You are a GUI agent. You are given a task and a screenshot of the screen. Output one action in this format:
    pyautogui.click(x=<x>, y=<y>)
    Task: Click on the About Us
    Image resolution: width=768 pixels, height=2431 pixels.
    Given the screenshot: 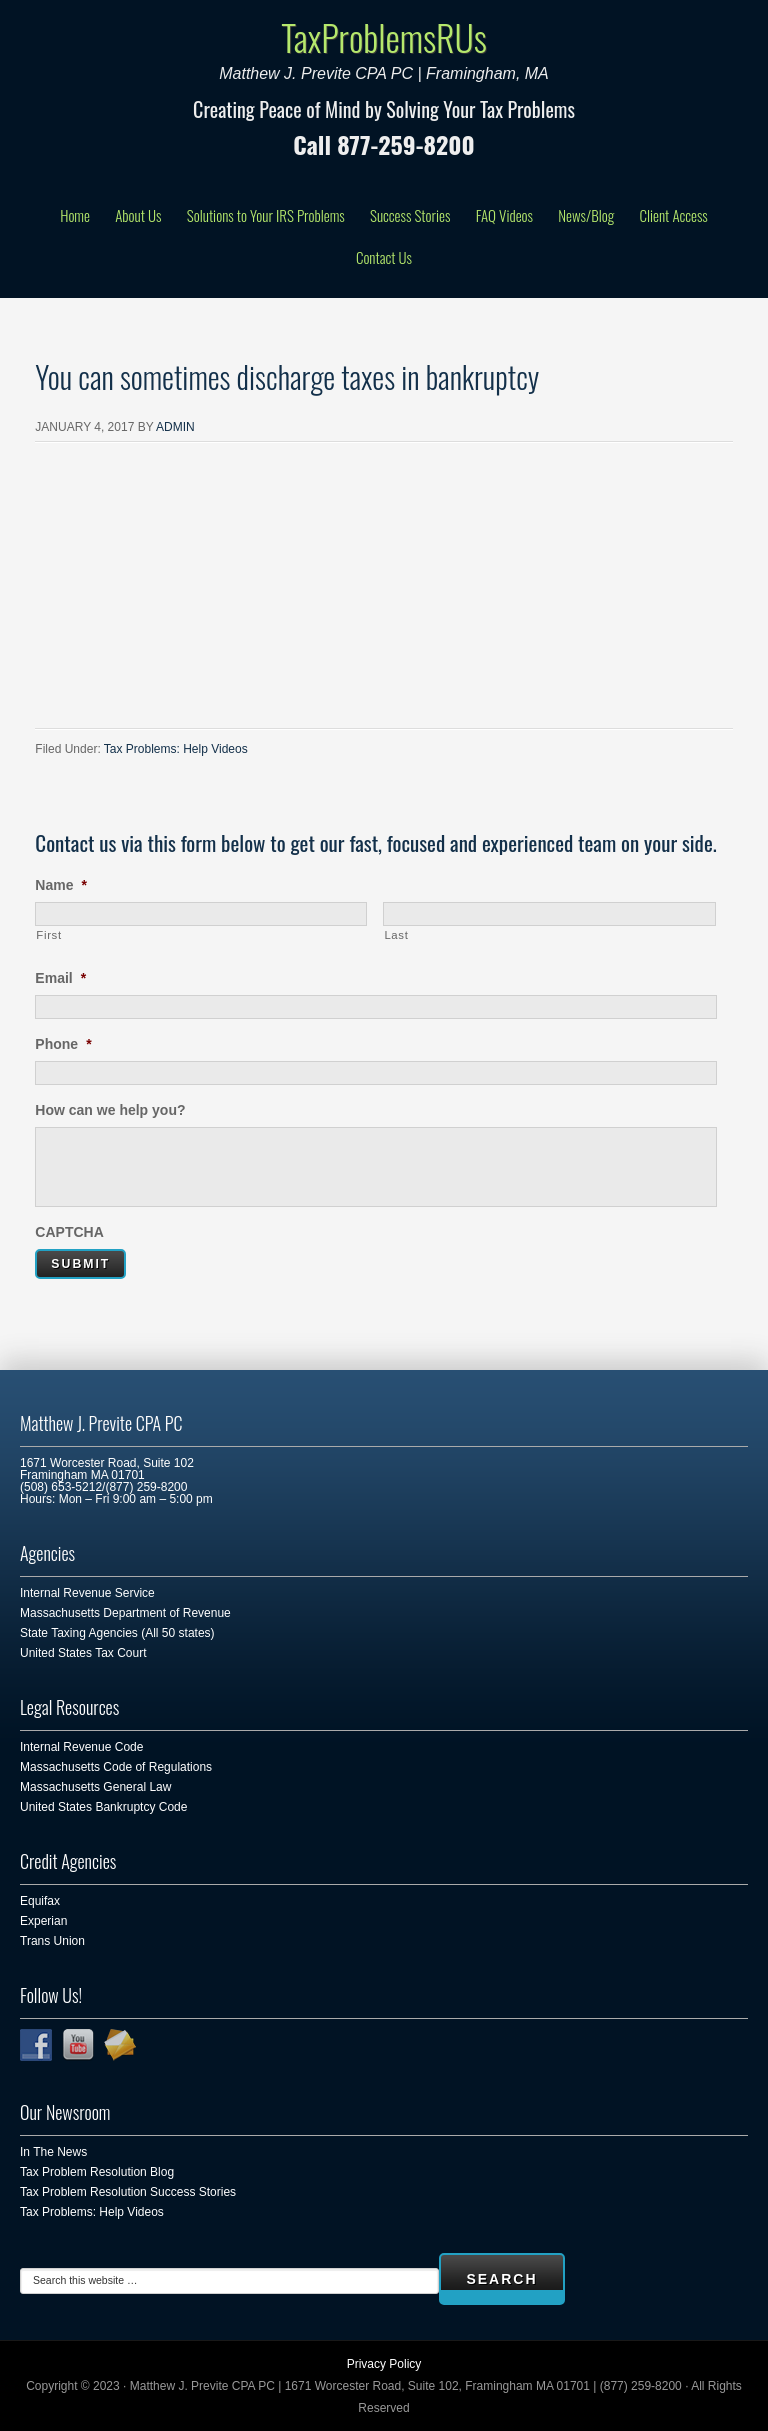 What is the action you would take?
    pyautogui.click(x=138, y=215)
    